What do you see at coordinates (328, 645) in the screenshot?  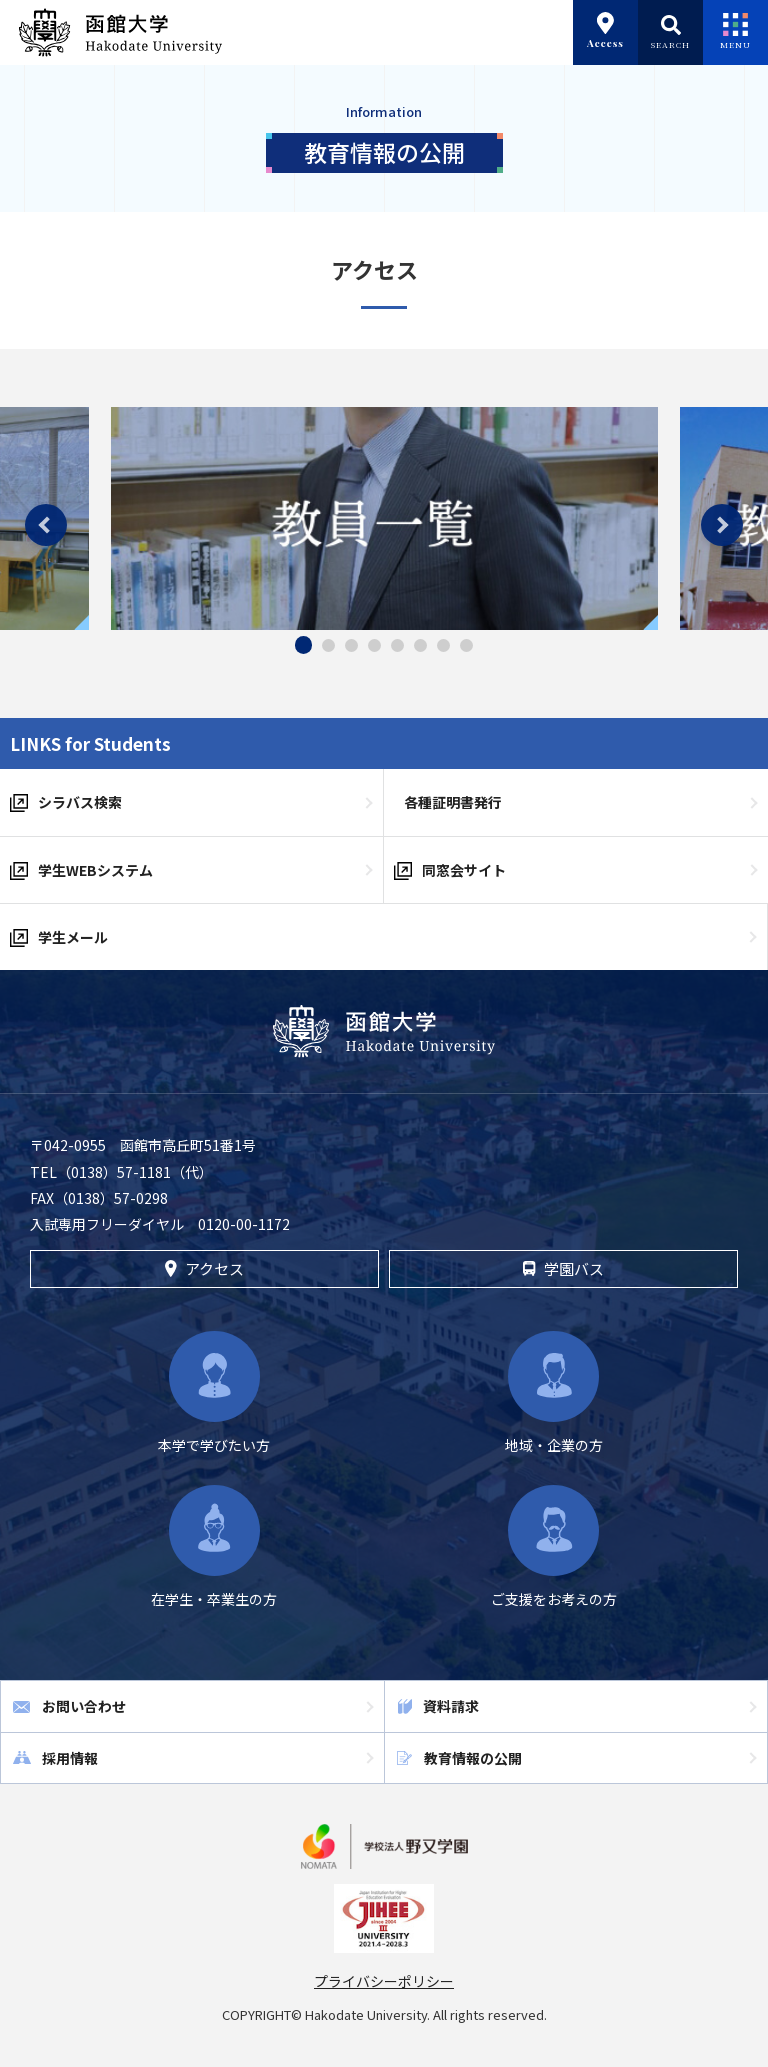 I see `2 [tab]` at bounding box center [328, 645].